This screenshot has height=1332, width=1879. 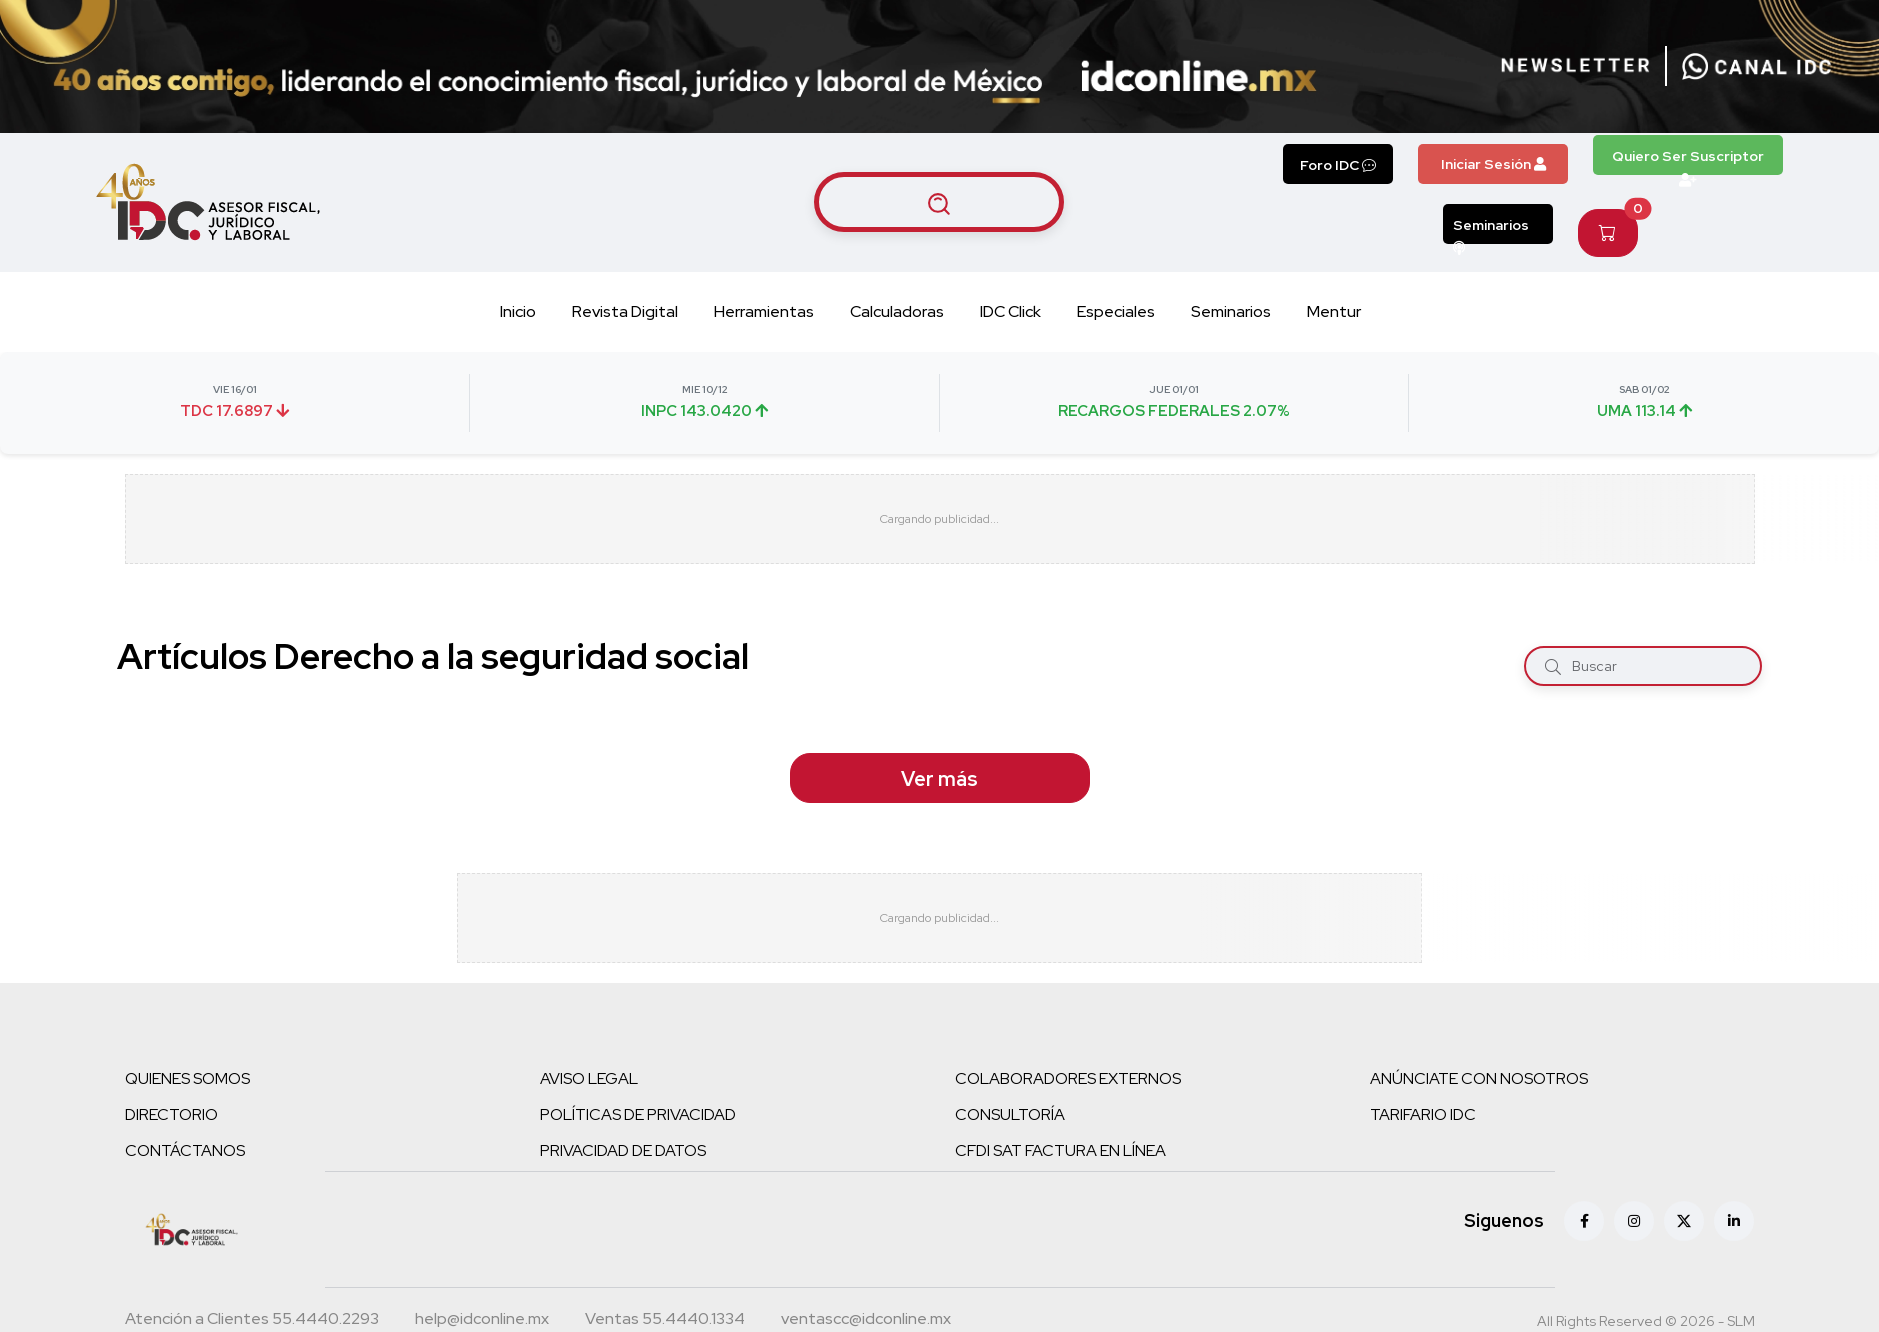 I want to click on Foro IDC, so click(x=1338, y=165).